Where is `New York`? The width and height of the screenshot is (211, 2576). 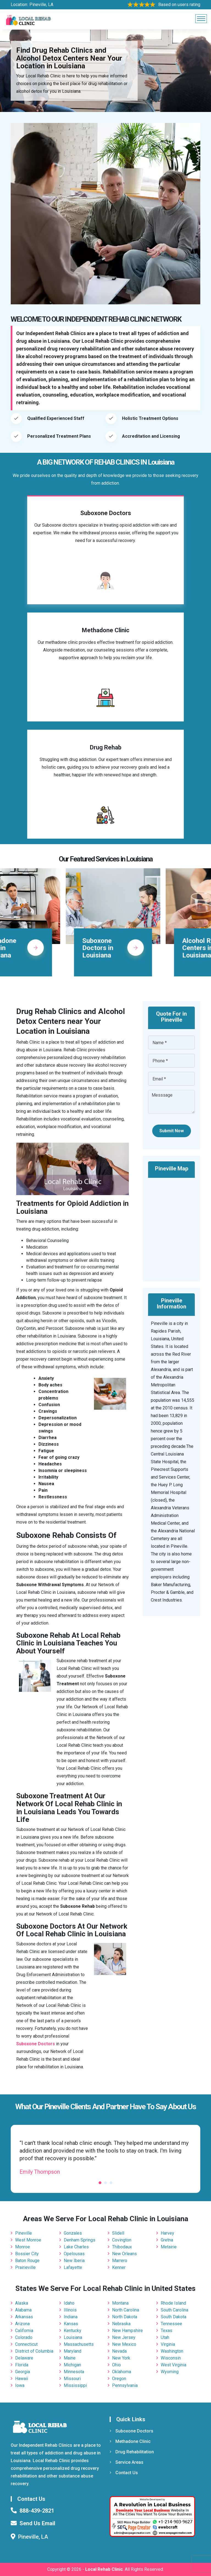 New York is located at coordinates (121, 2358).